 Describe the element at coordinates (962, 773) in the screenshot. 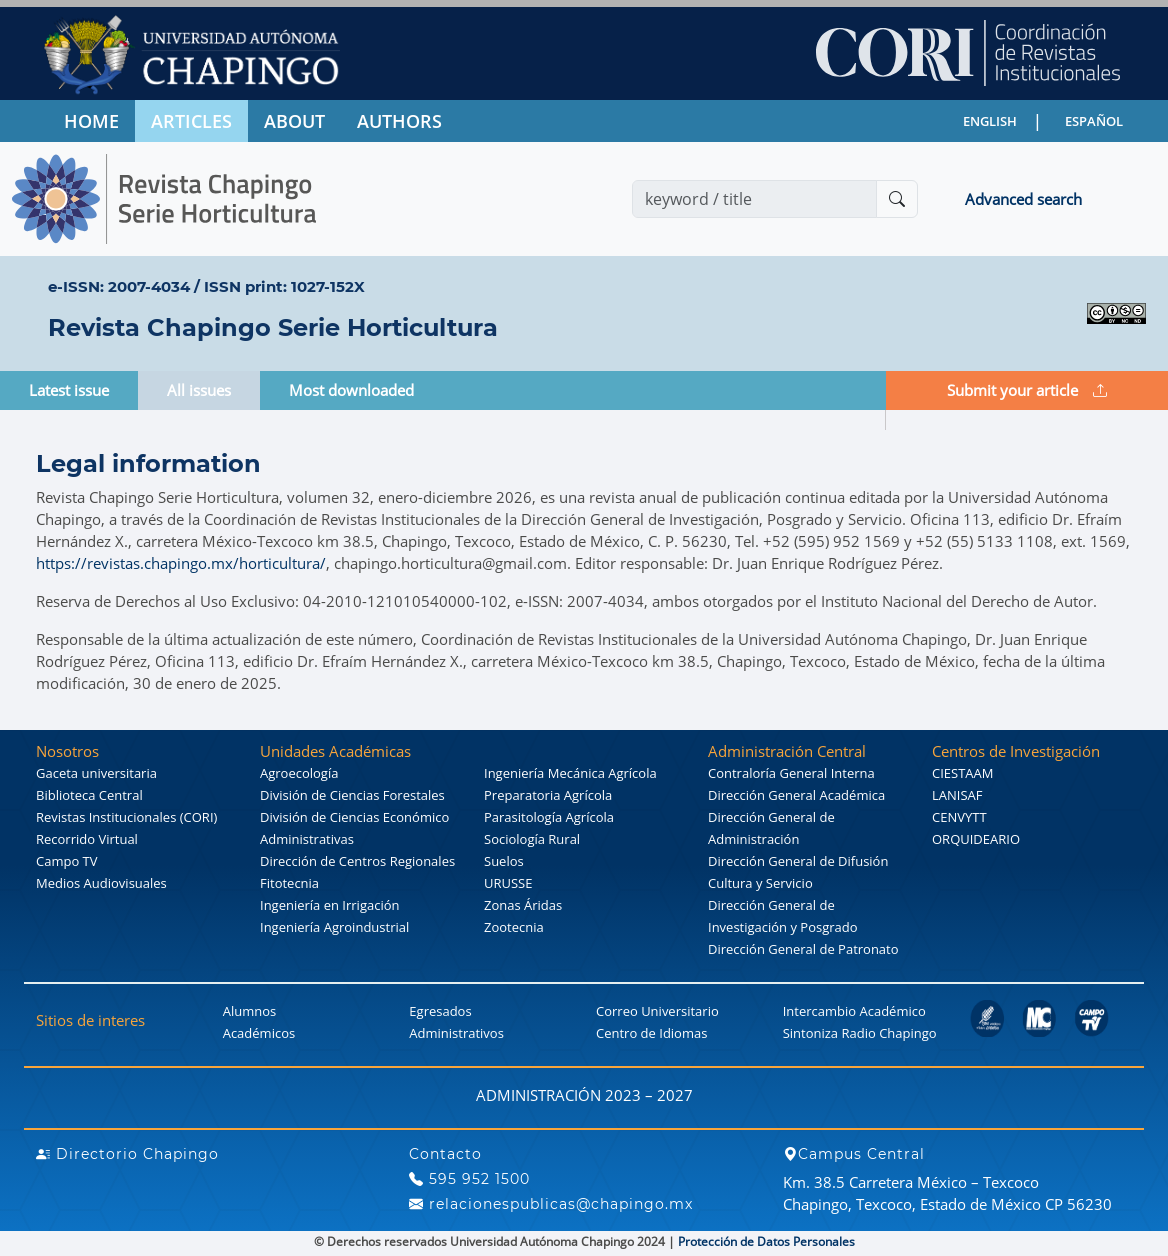

I see `CIESTAAM` at that location.